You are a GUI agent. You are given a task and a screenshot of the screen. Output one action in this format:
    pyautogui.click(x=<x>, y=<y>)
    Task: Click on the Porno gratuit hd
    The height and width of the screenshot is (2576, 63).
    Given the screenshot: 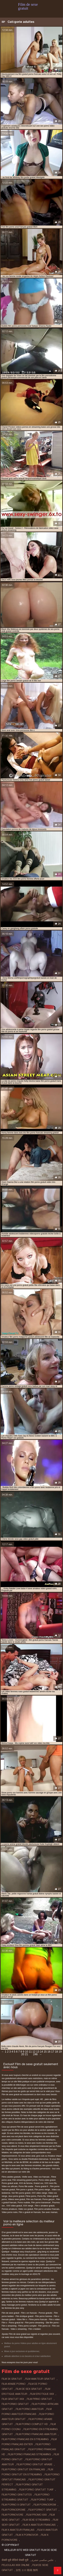 What is the action you would take?
    pyautogui.click(x=16, y=2322)
    